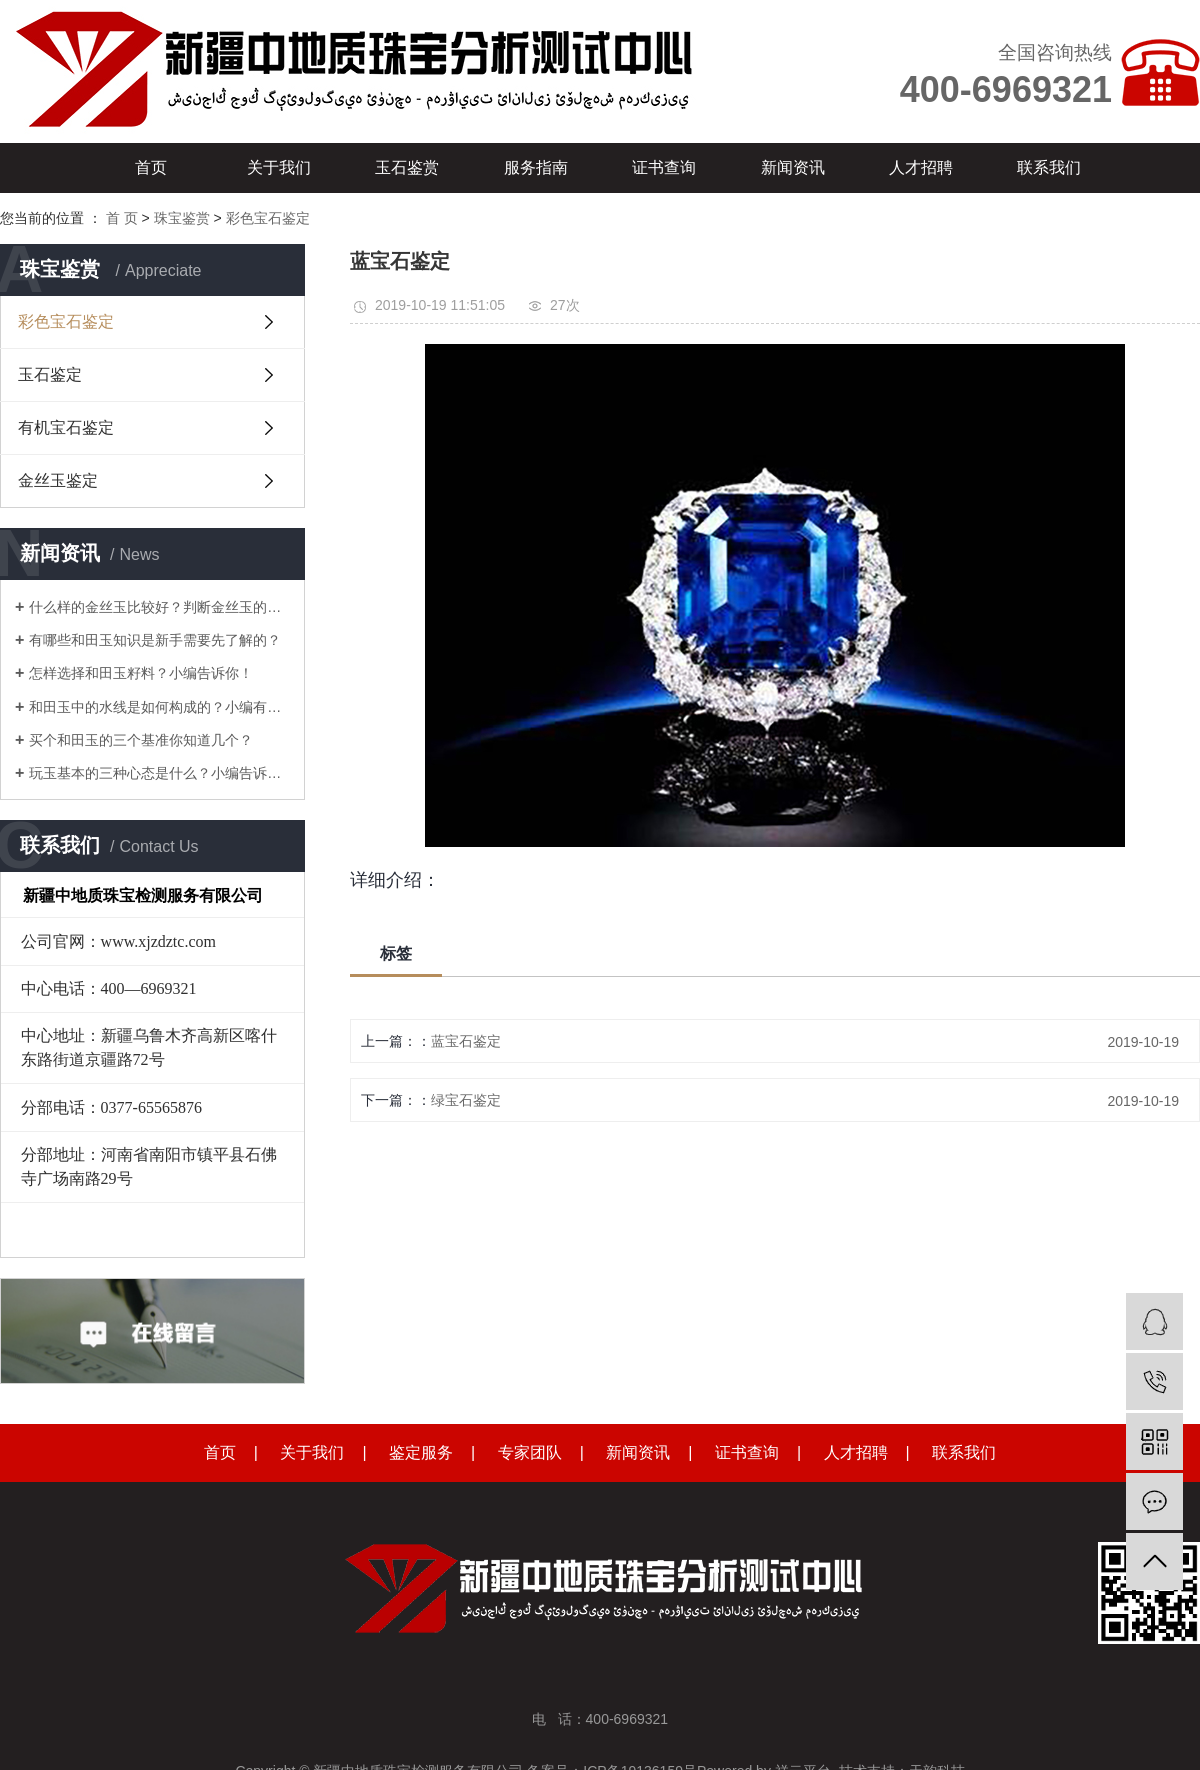  Describe the element at coordinates (921, 167) in the screenshot. I see `人才招聘` at that location.